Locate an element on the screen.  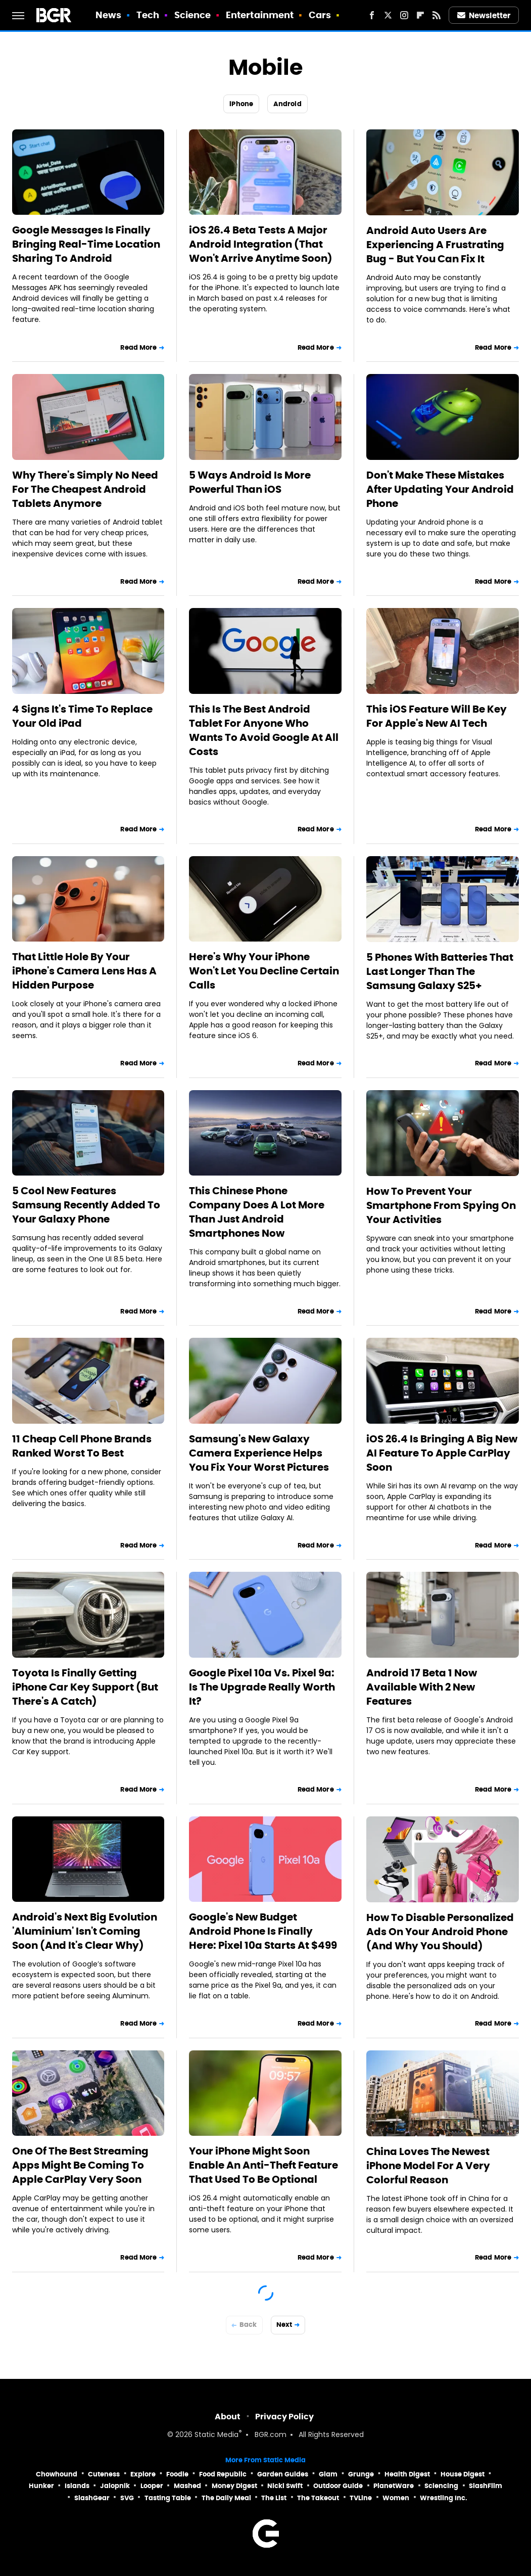
Static Media is located at coordinates (216, 2435).